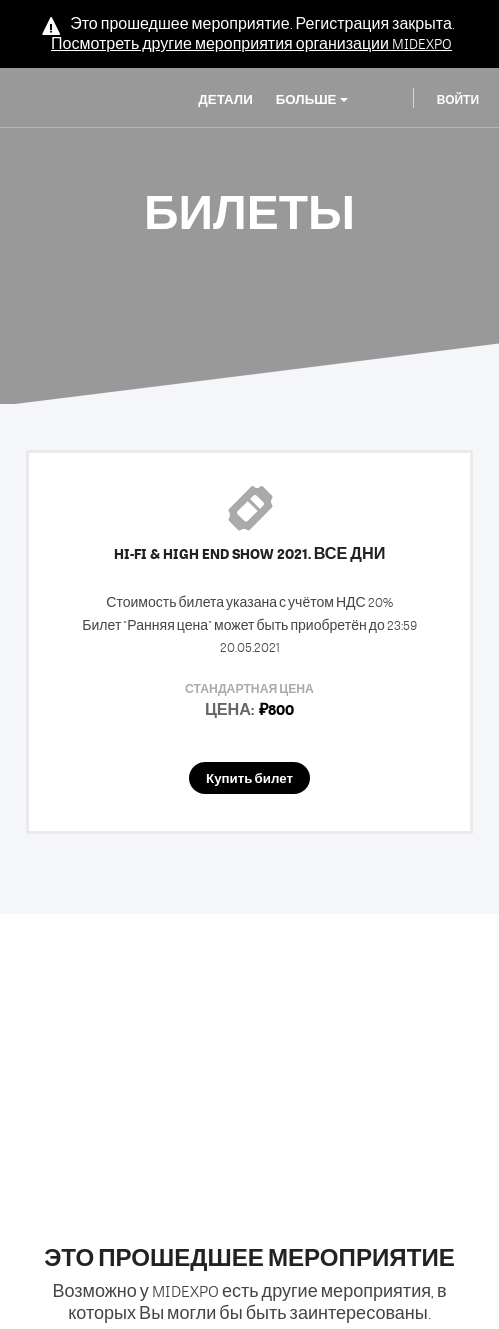  What do you see at coordinates (249, 778) in the screenshot?
I see `Купить билет` at bounding box center [249, 778].